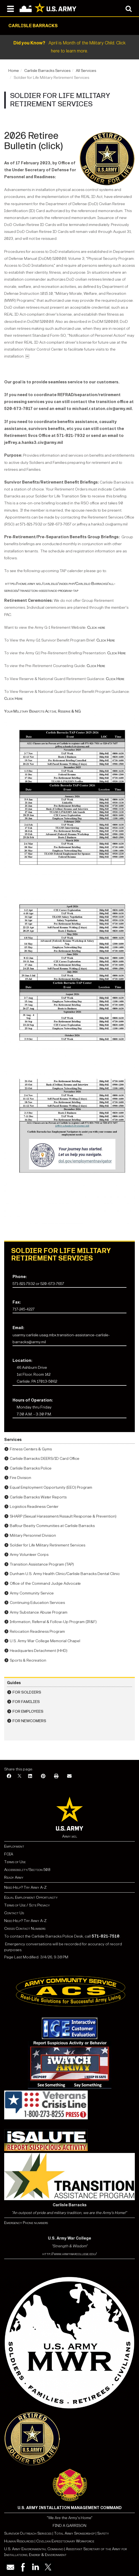  Describe the element at coordinates (29, 1554) in the screenshot. I see `Army Volunteer Corps` at that location.